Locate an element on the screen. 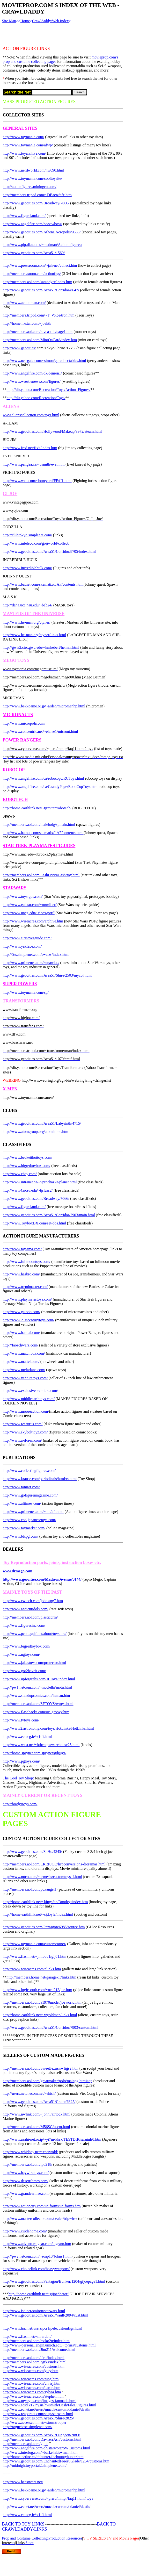  http://www.gofiguremagazine.com/ is located at coordinates (30, 1495).